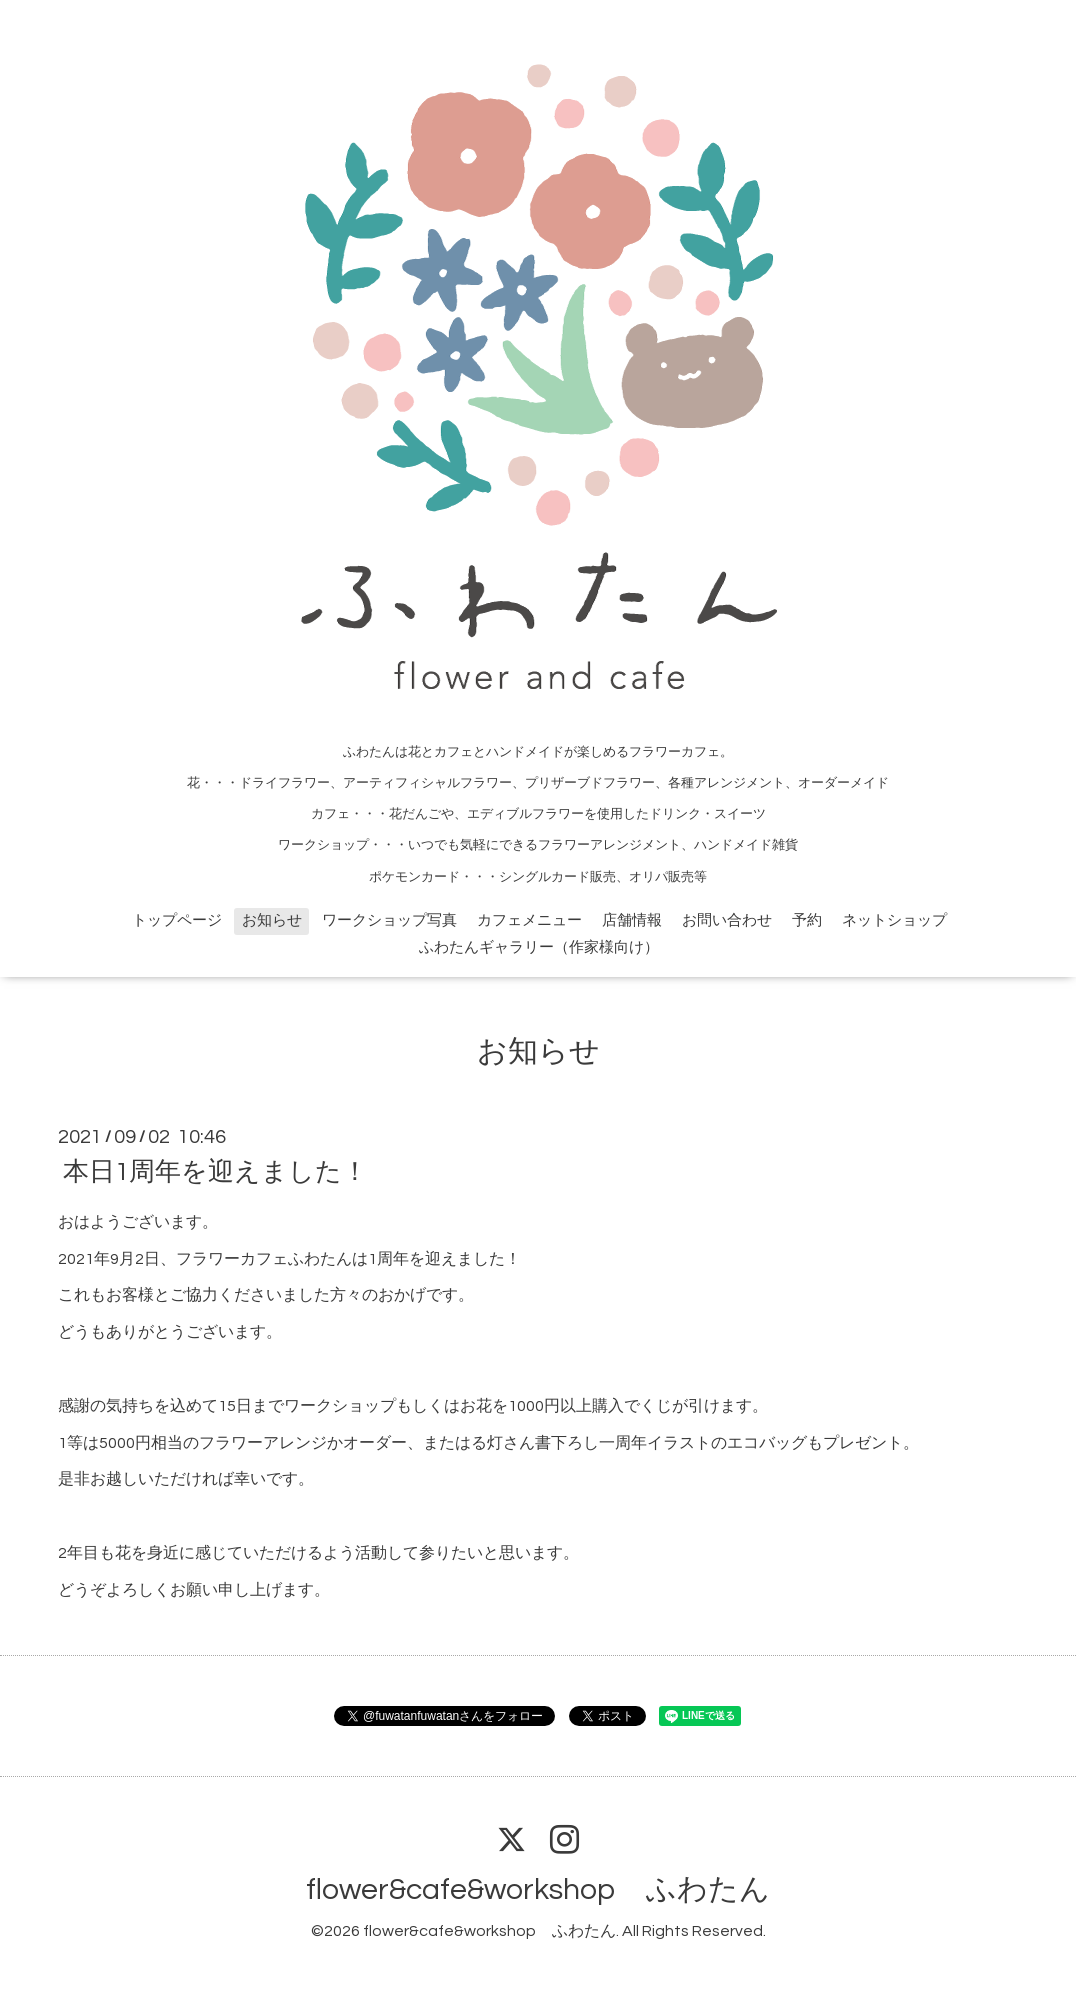 This screenshot has width=1076, height=2016. I want to click on トップページ, so click(177, 920).